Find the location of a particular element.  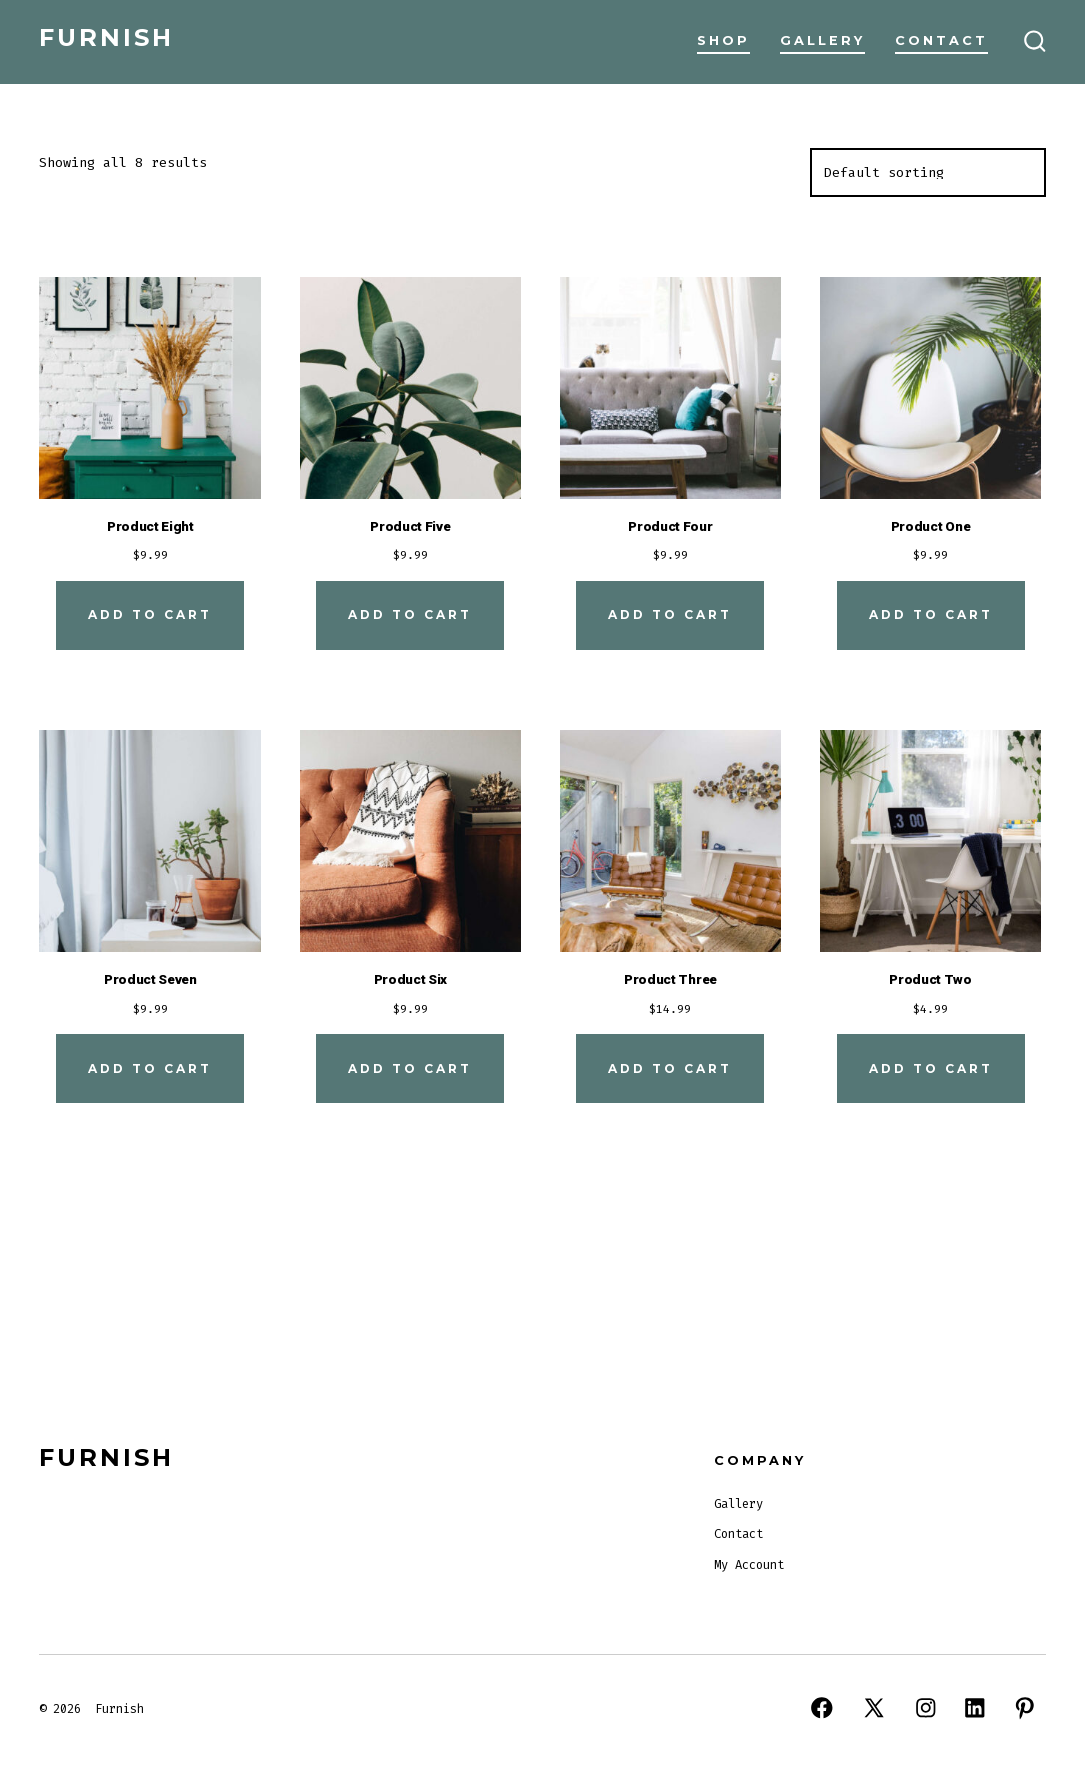

Gallery is located at coordinates (822, 40).